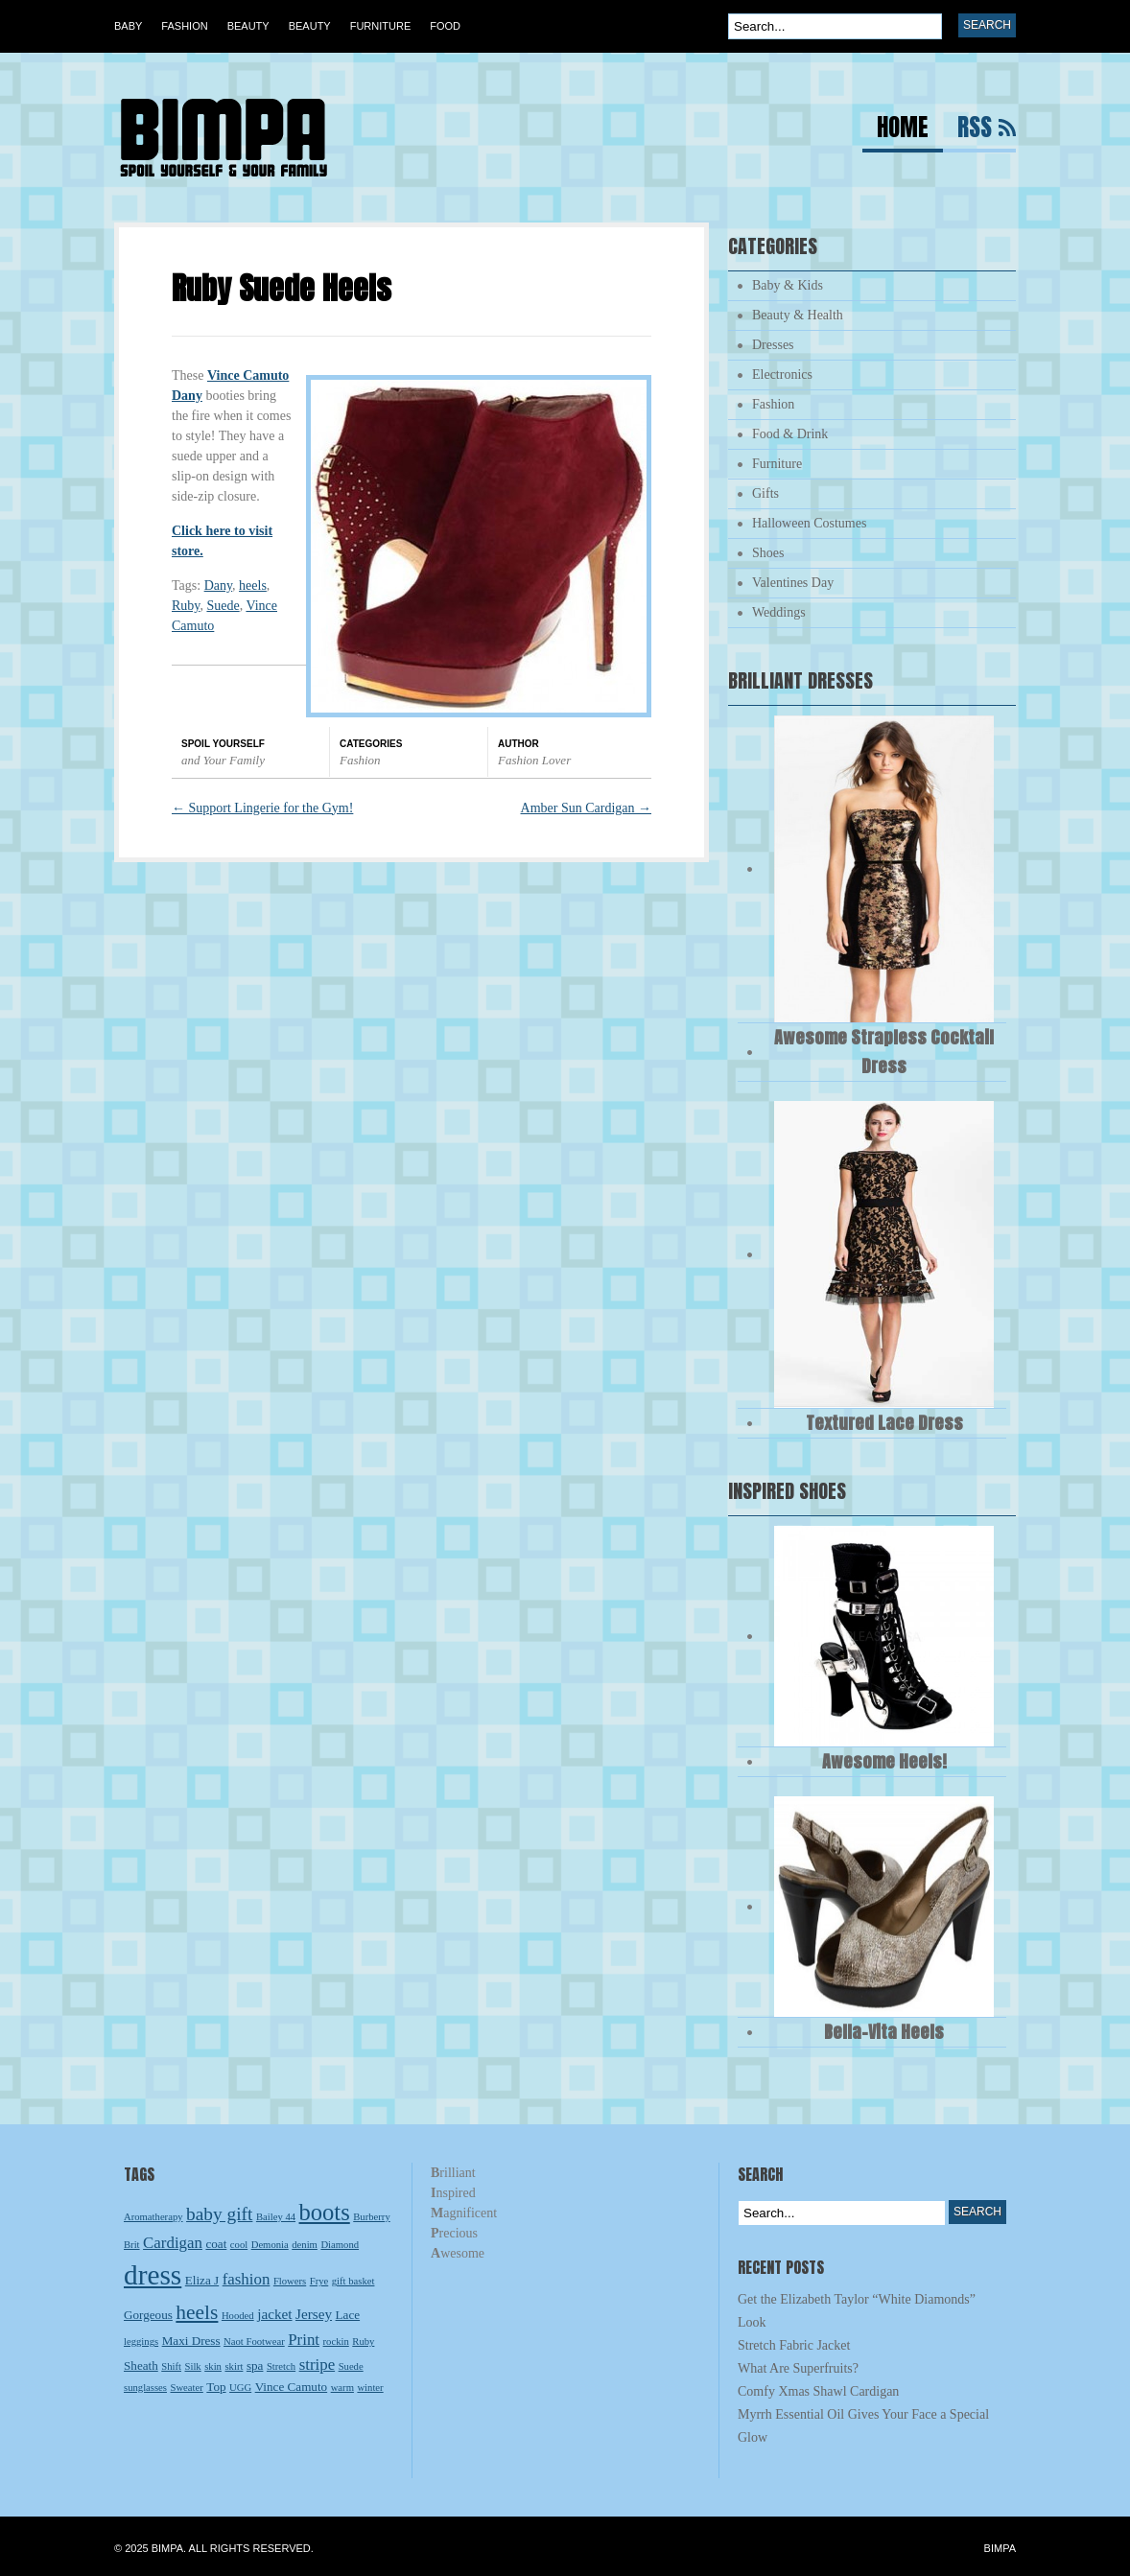 This screenshot has width=1130, height=2576. I want to click on Halloween Costumes, so click(809, 523).